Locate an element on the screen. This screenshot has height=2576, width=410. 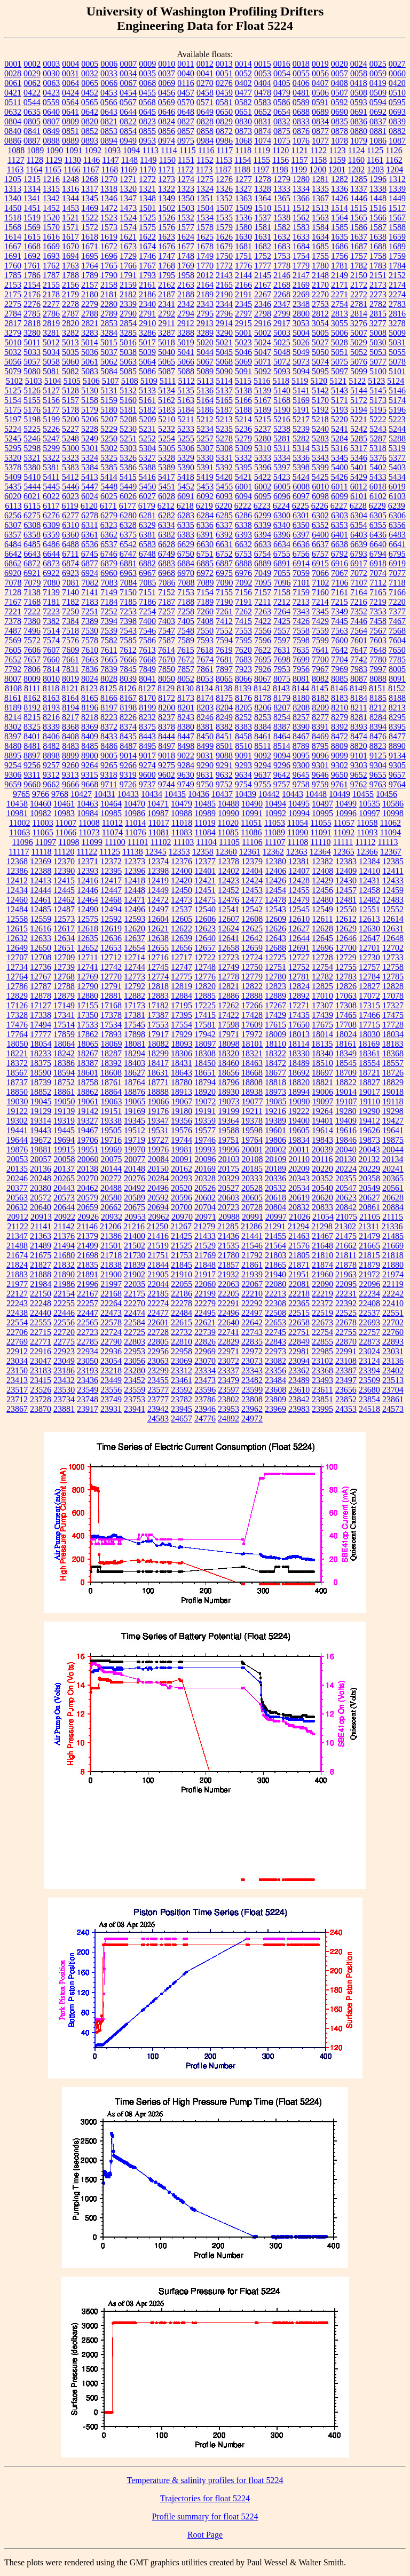
8226 is located at coordinates (128, 717).